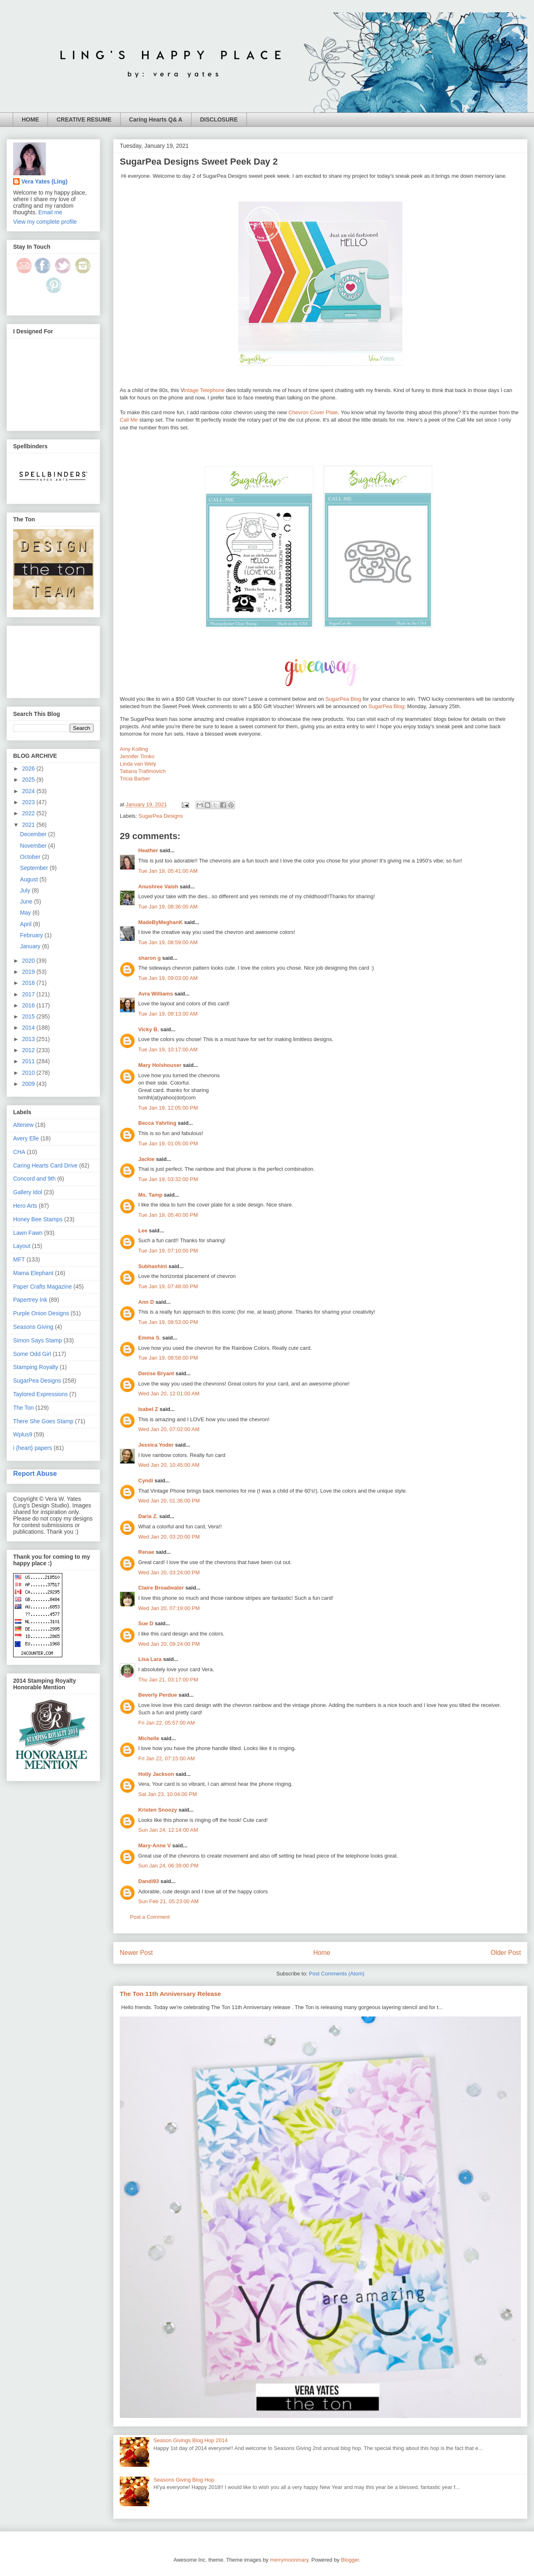  I want to click on Taylored Expressions, so click(40, 1394).